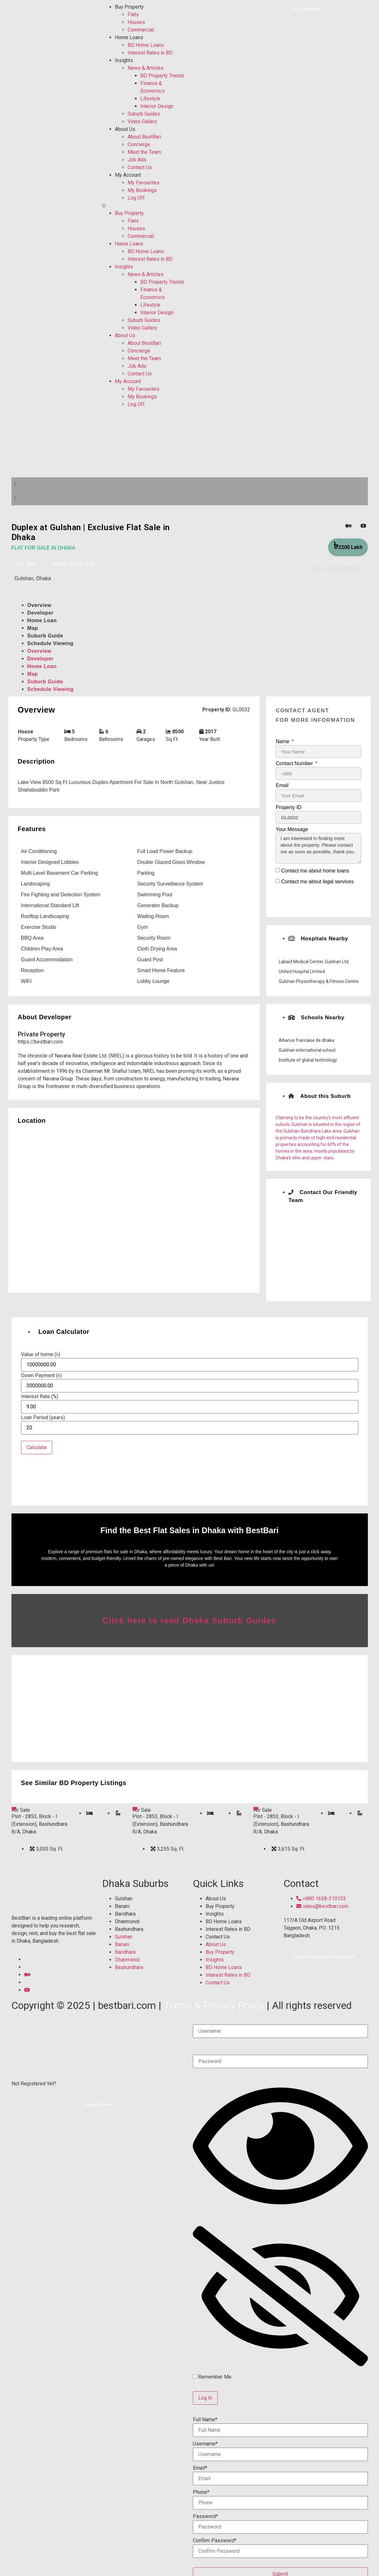 The width and height of the screenshot is (379, 2576). Describe the element at coordinates (123, 1889) in the screenshot. I see `Gulshan` at that location.